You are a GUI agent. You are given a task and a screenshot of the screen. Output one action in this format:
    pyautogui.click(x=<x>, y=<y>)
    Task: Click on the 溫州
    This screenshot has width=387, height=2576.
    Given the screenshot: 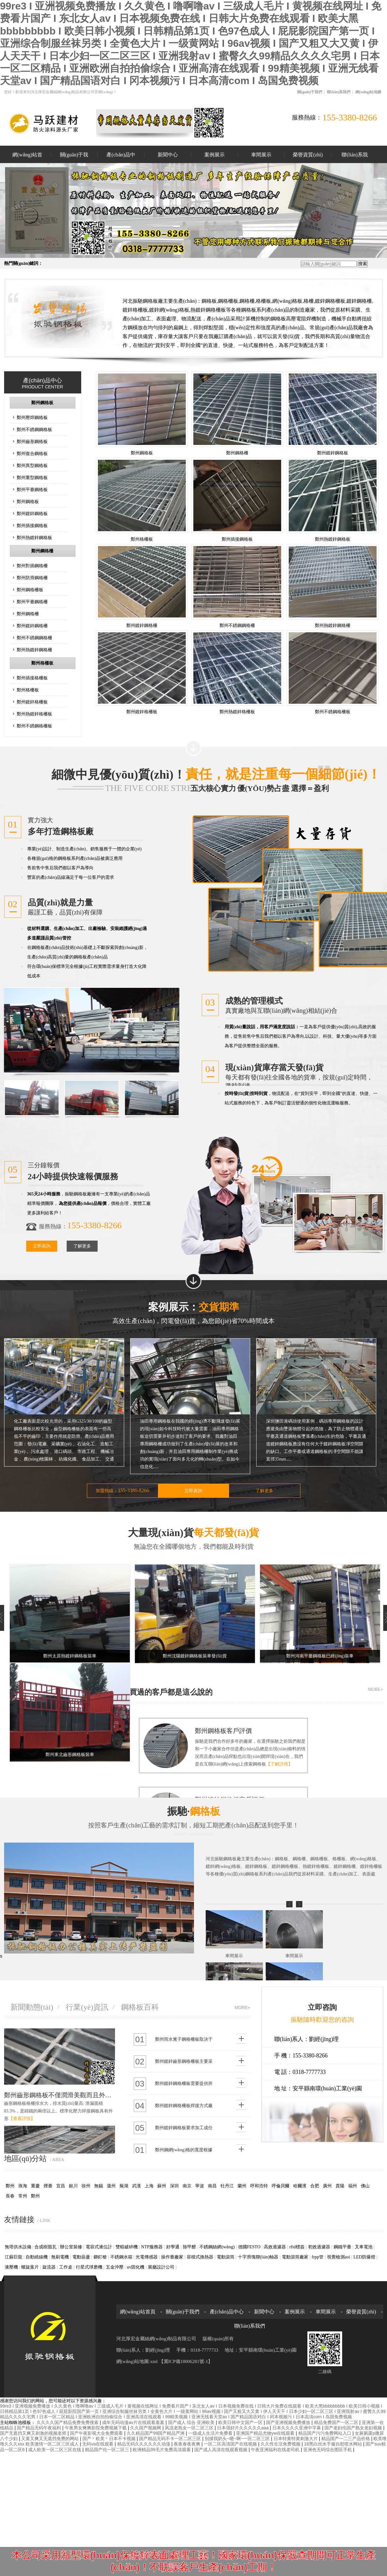 What is the action you would take?
    pyautogui.click(x=111, y=2186)
    